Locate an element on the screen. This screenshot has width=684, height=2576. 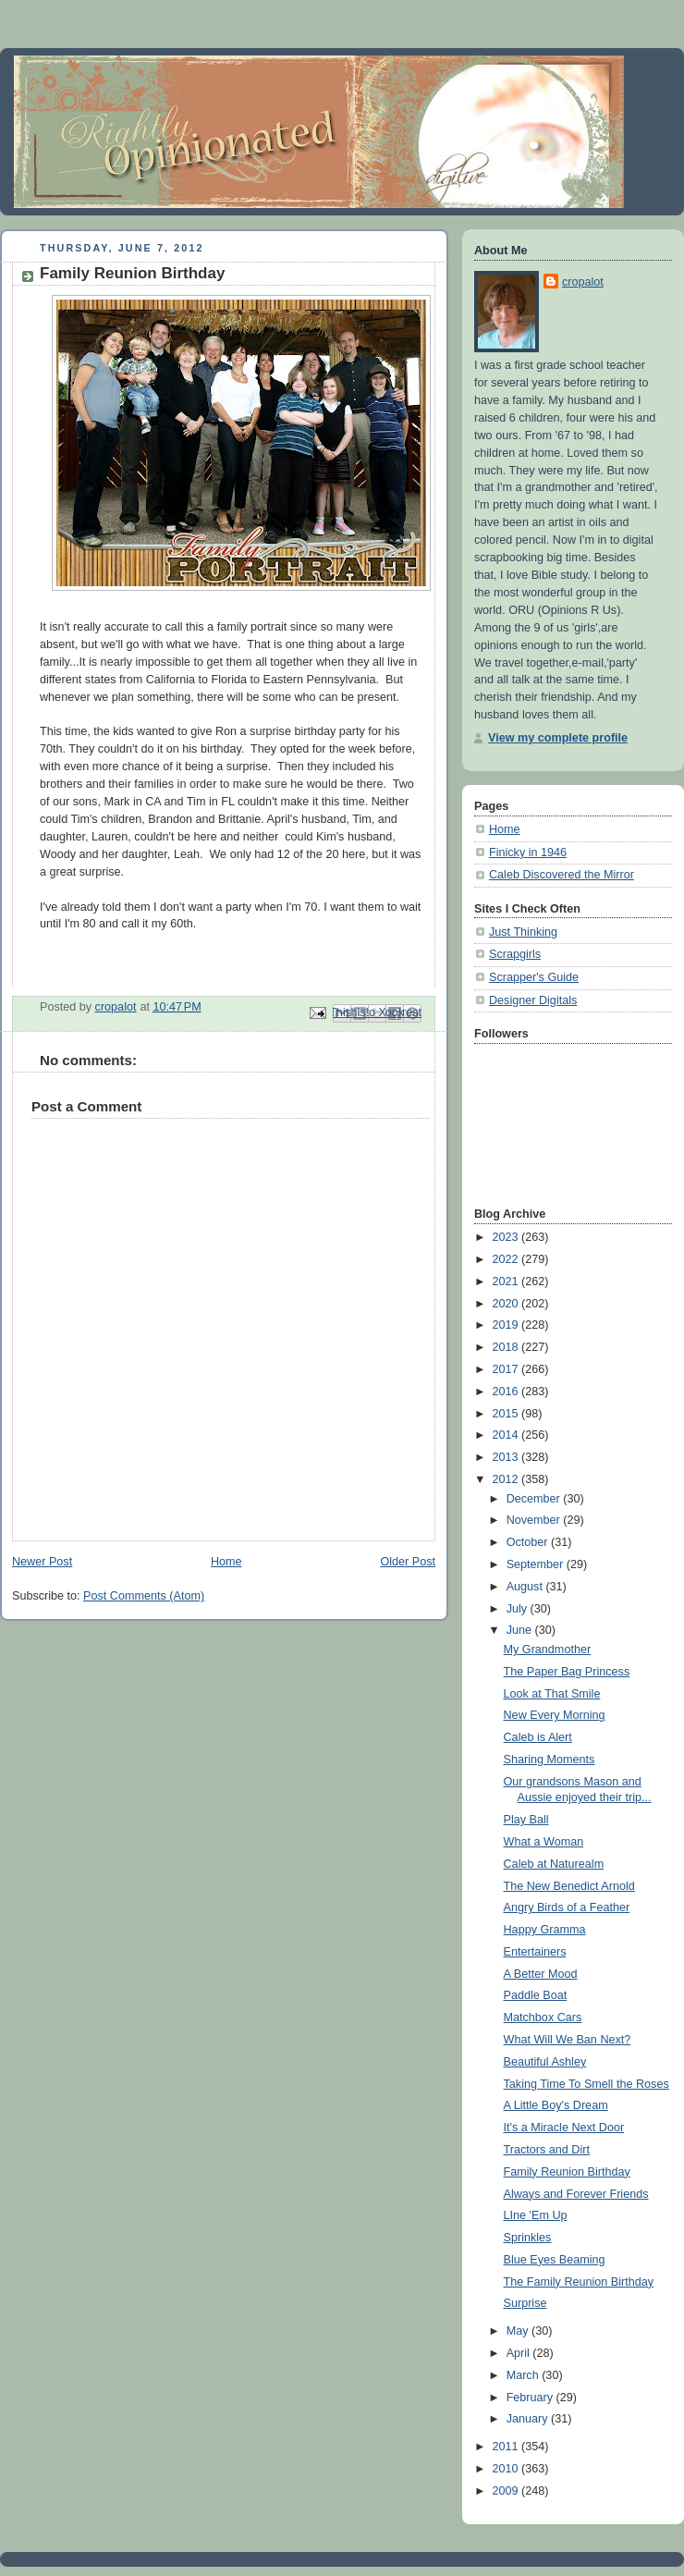
2022 is located at coordinates (507, 1259).